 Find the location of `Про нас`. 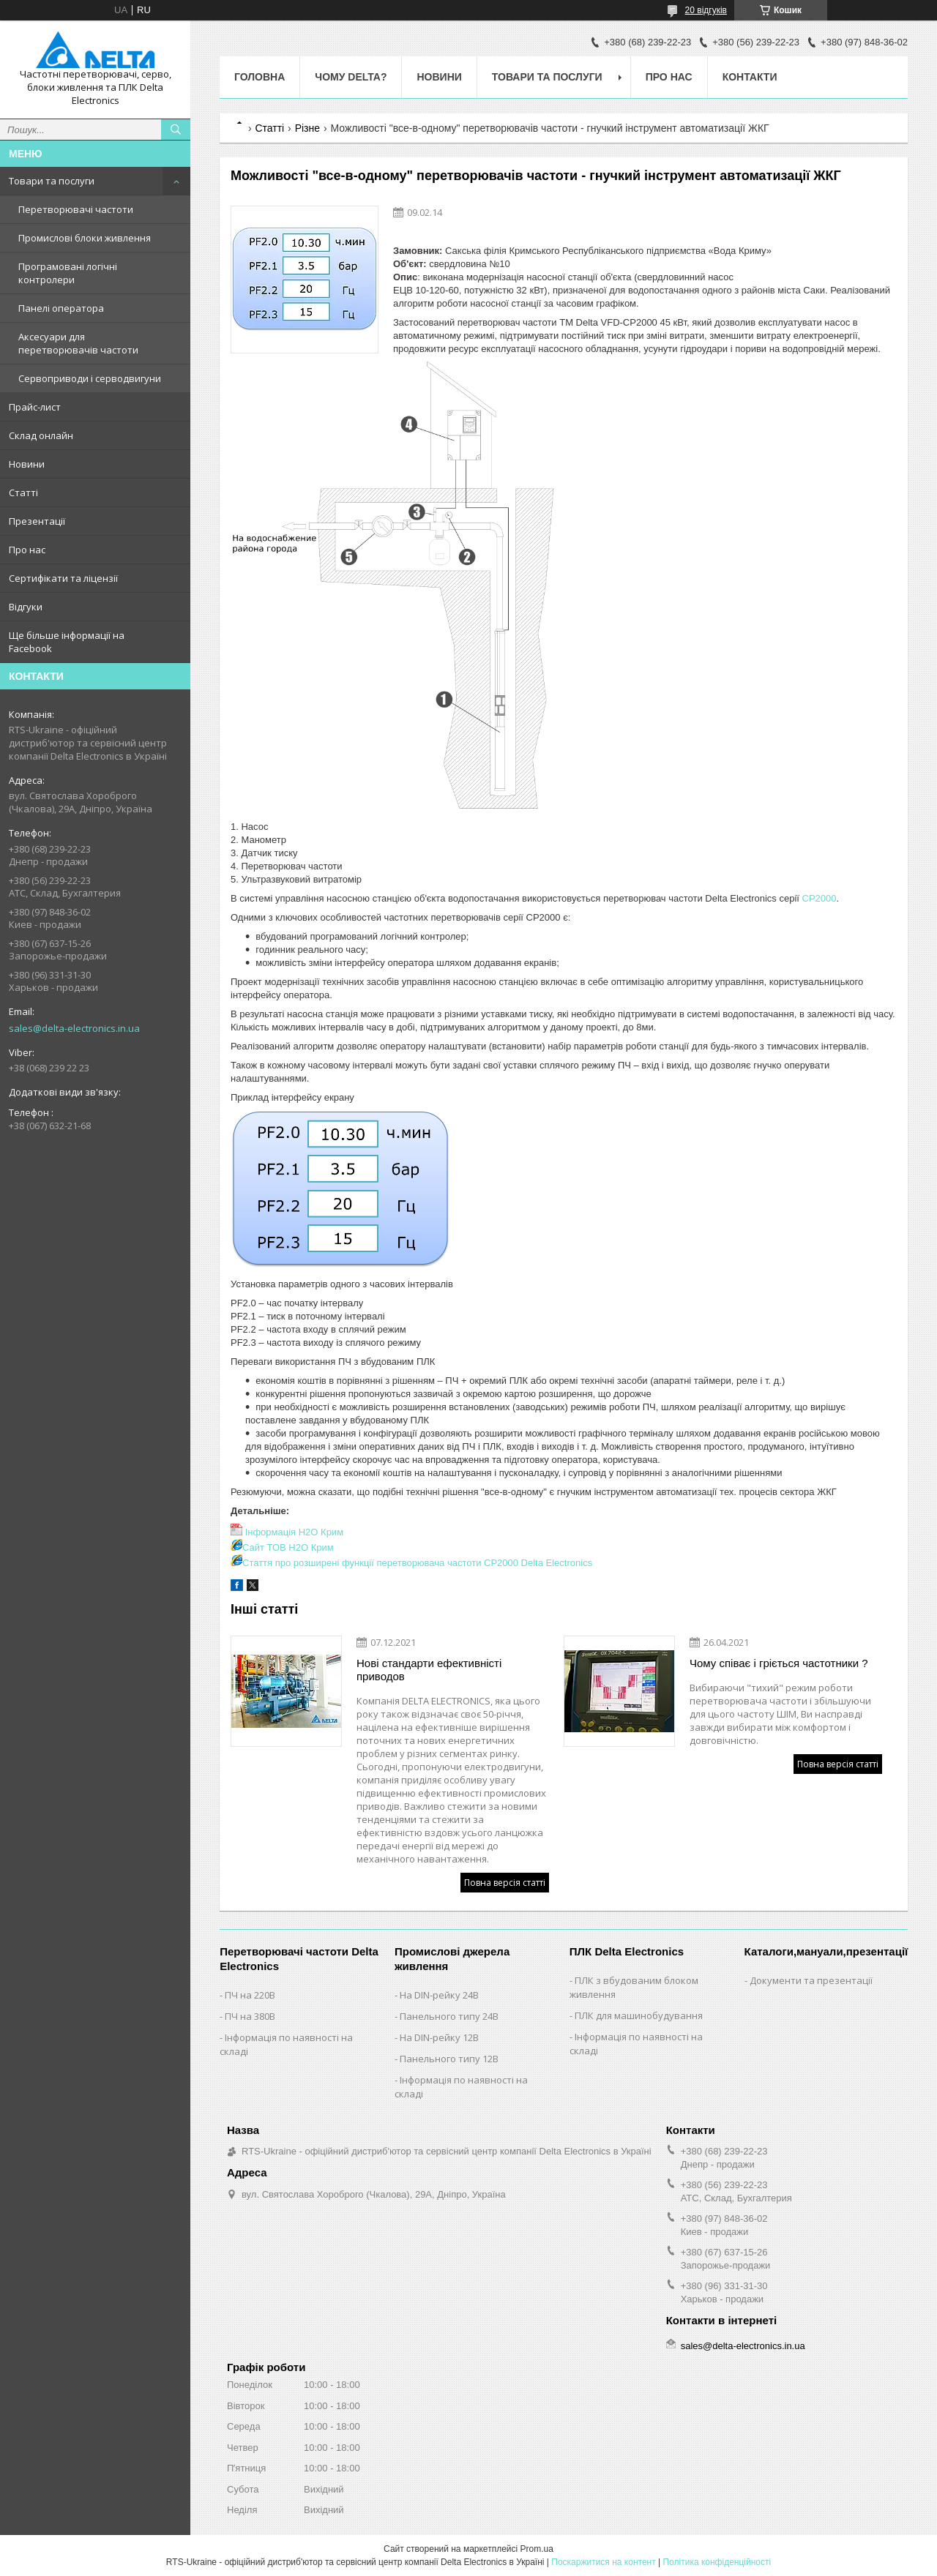

Про нас is located at coordinates (27, 549).